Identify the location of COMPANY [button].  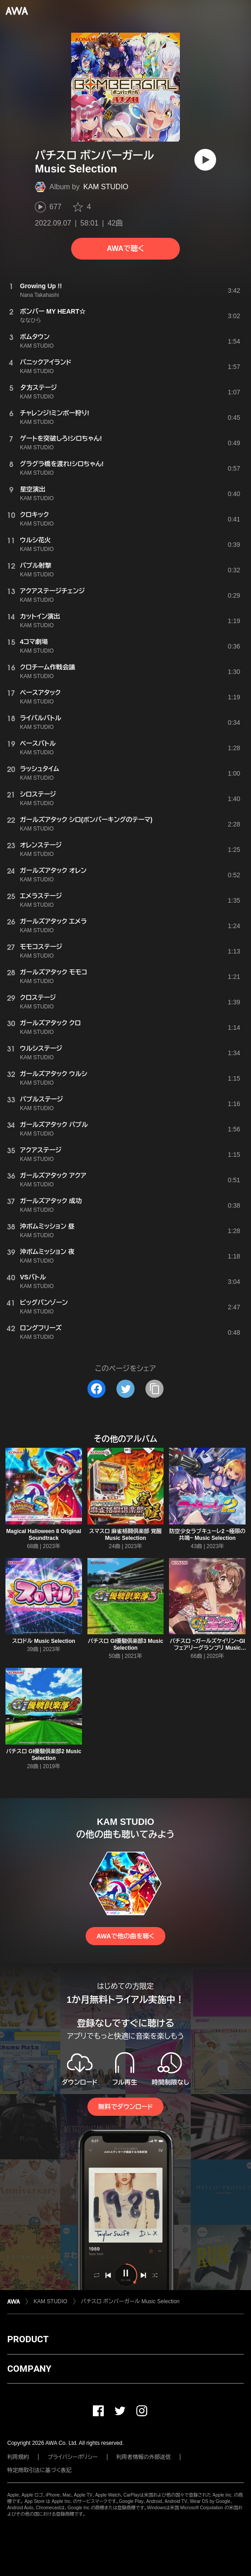
(29, 2368).